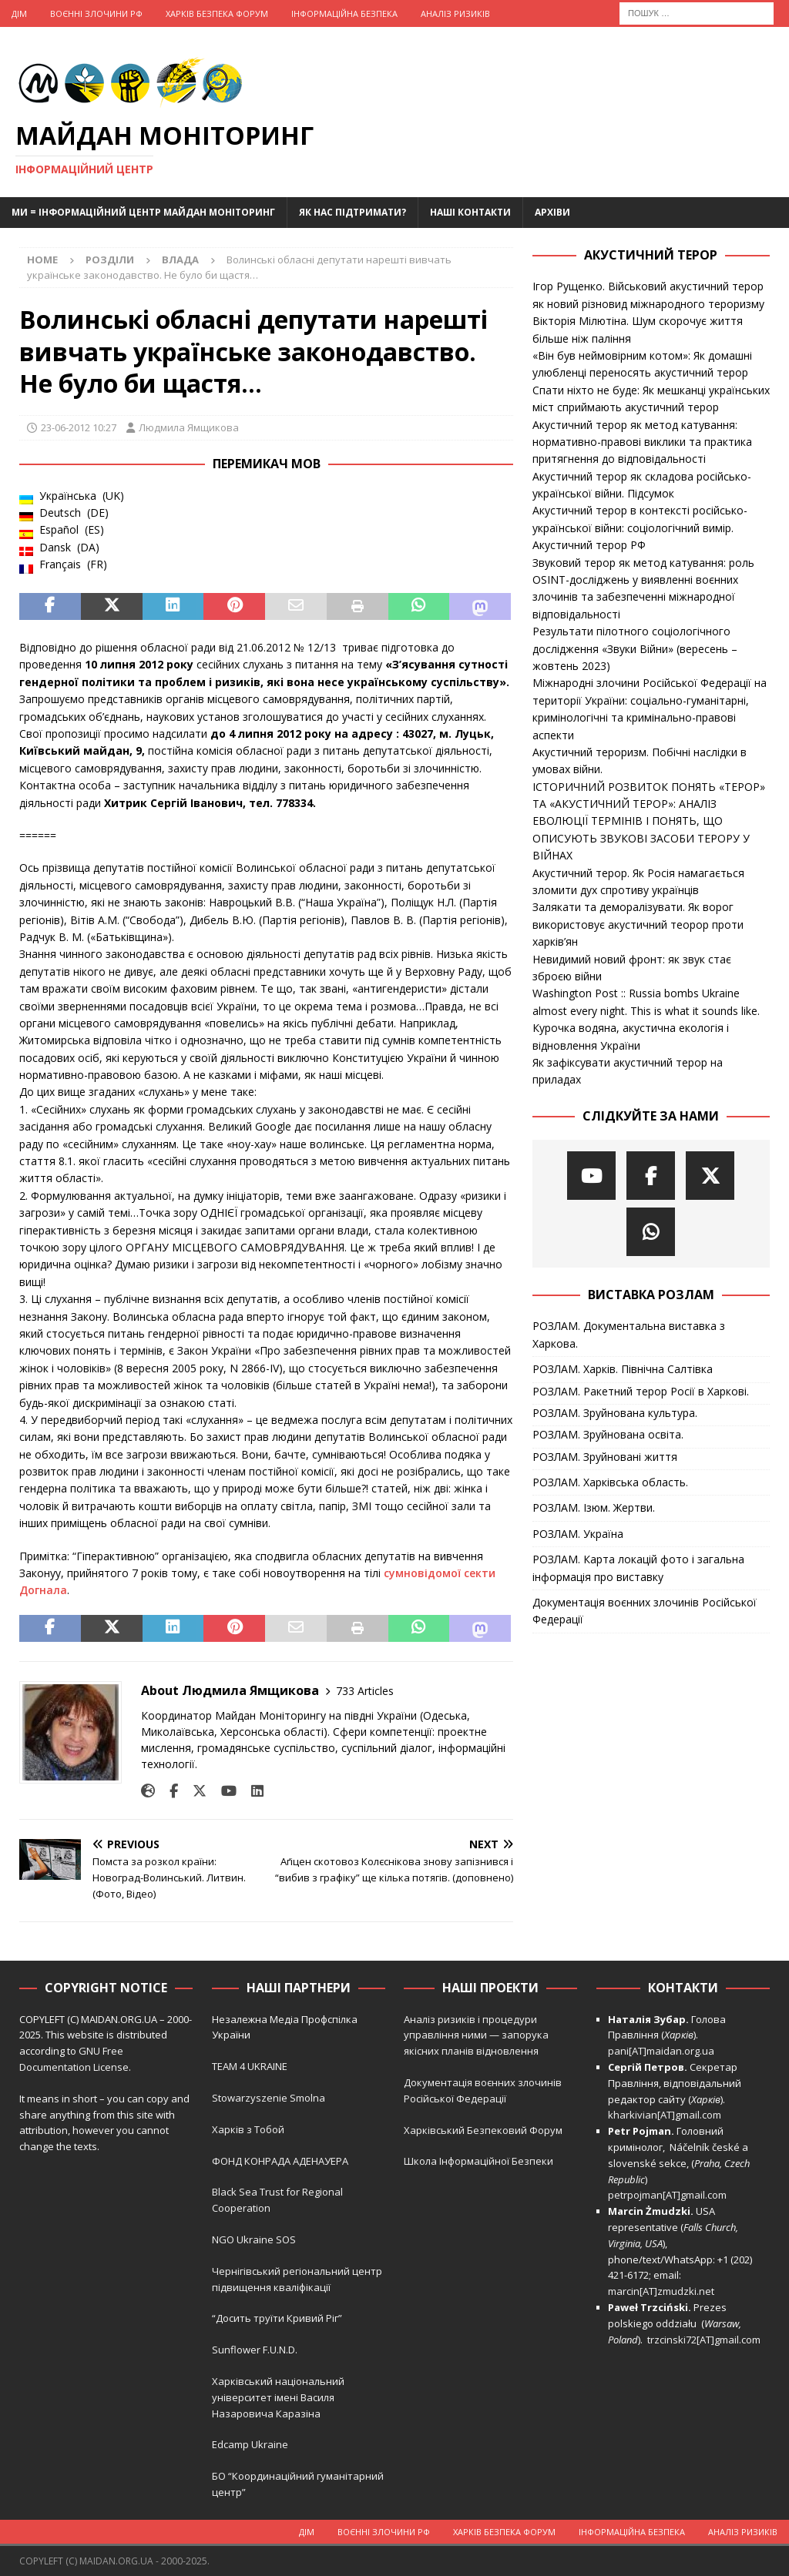 The width and height of the screenshot is (789, 2576). I want to click on Харківський національний університет імені Василя Назаровича Каразіна, so click(278, 2397).